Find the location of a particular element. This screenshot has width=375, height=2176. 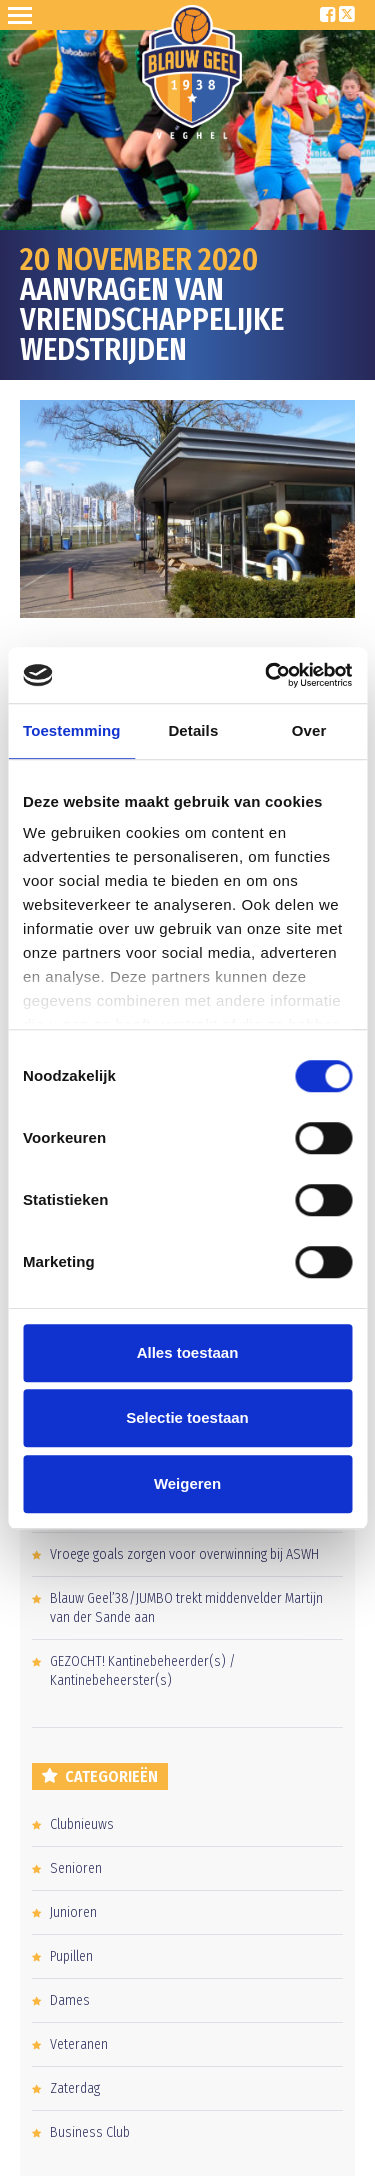

GEZOCHT! Kantinebeheerder(s) / Kantinebeheerster(s) is located at coordinates (143, 1671).